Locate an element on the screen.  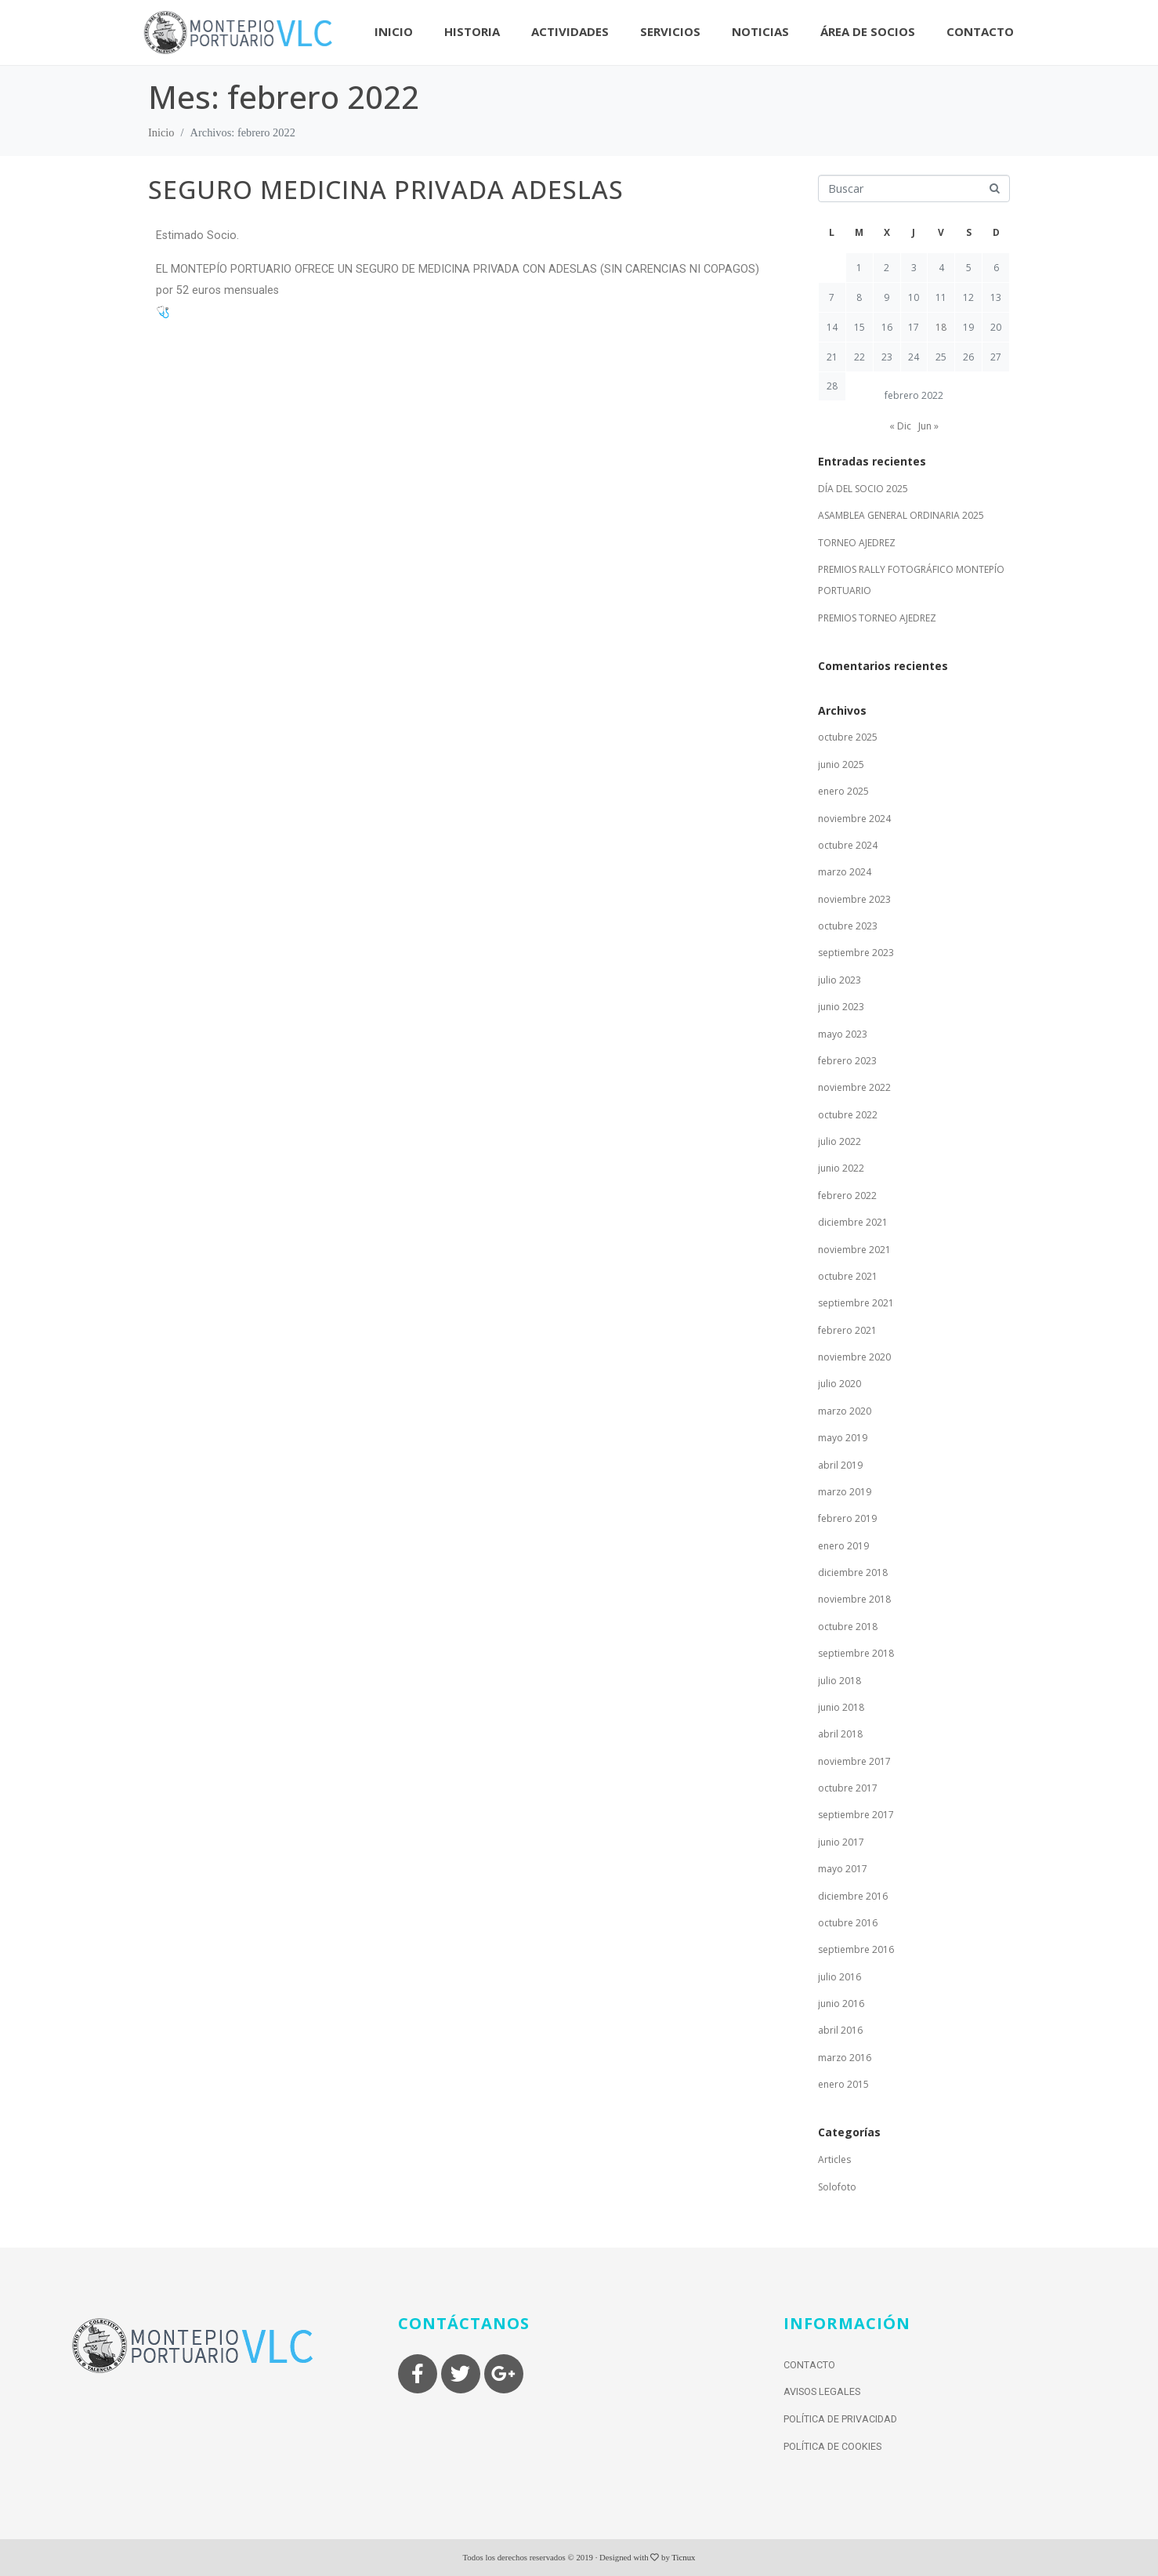
enero 2025 is located at coordinates (843, 791).